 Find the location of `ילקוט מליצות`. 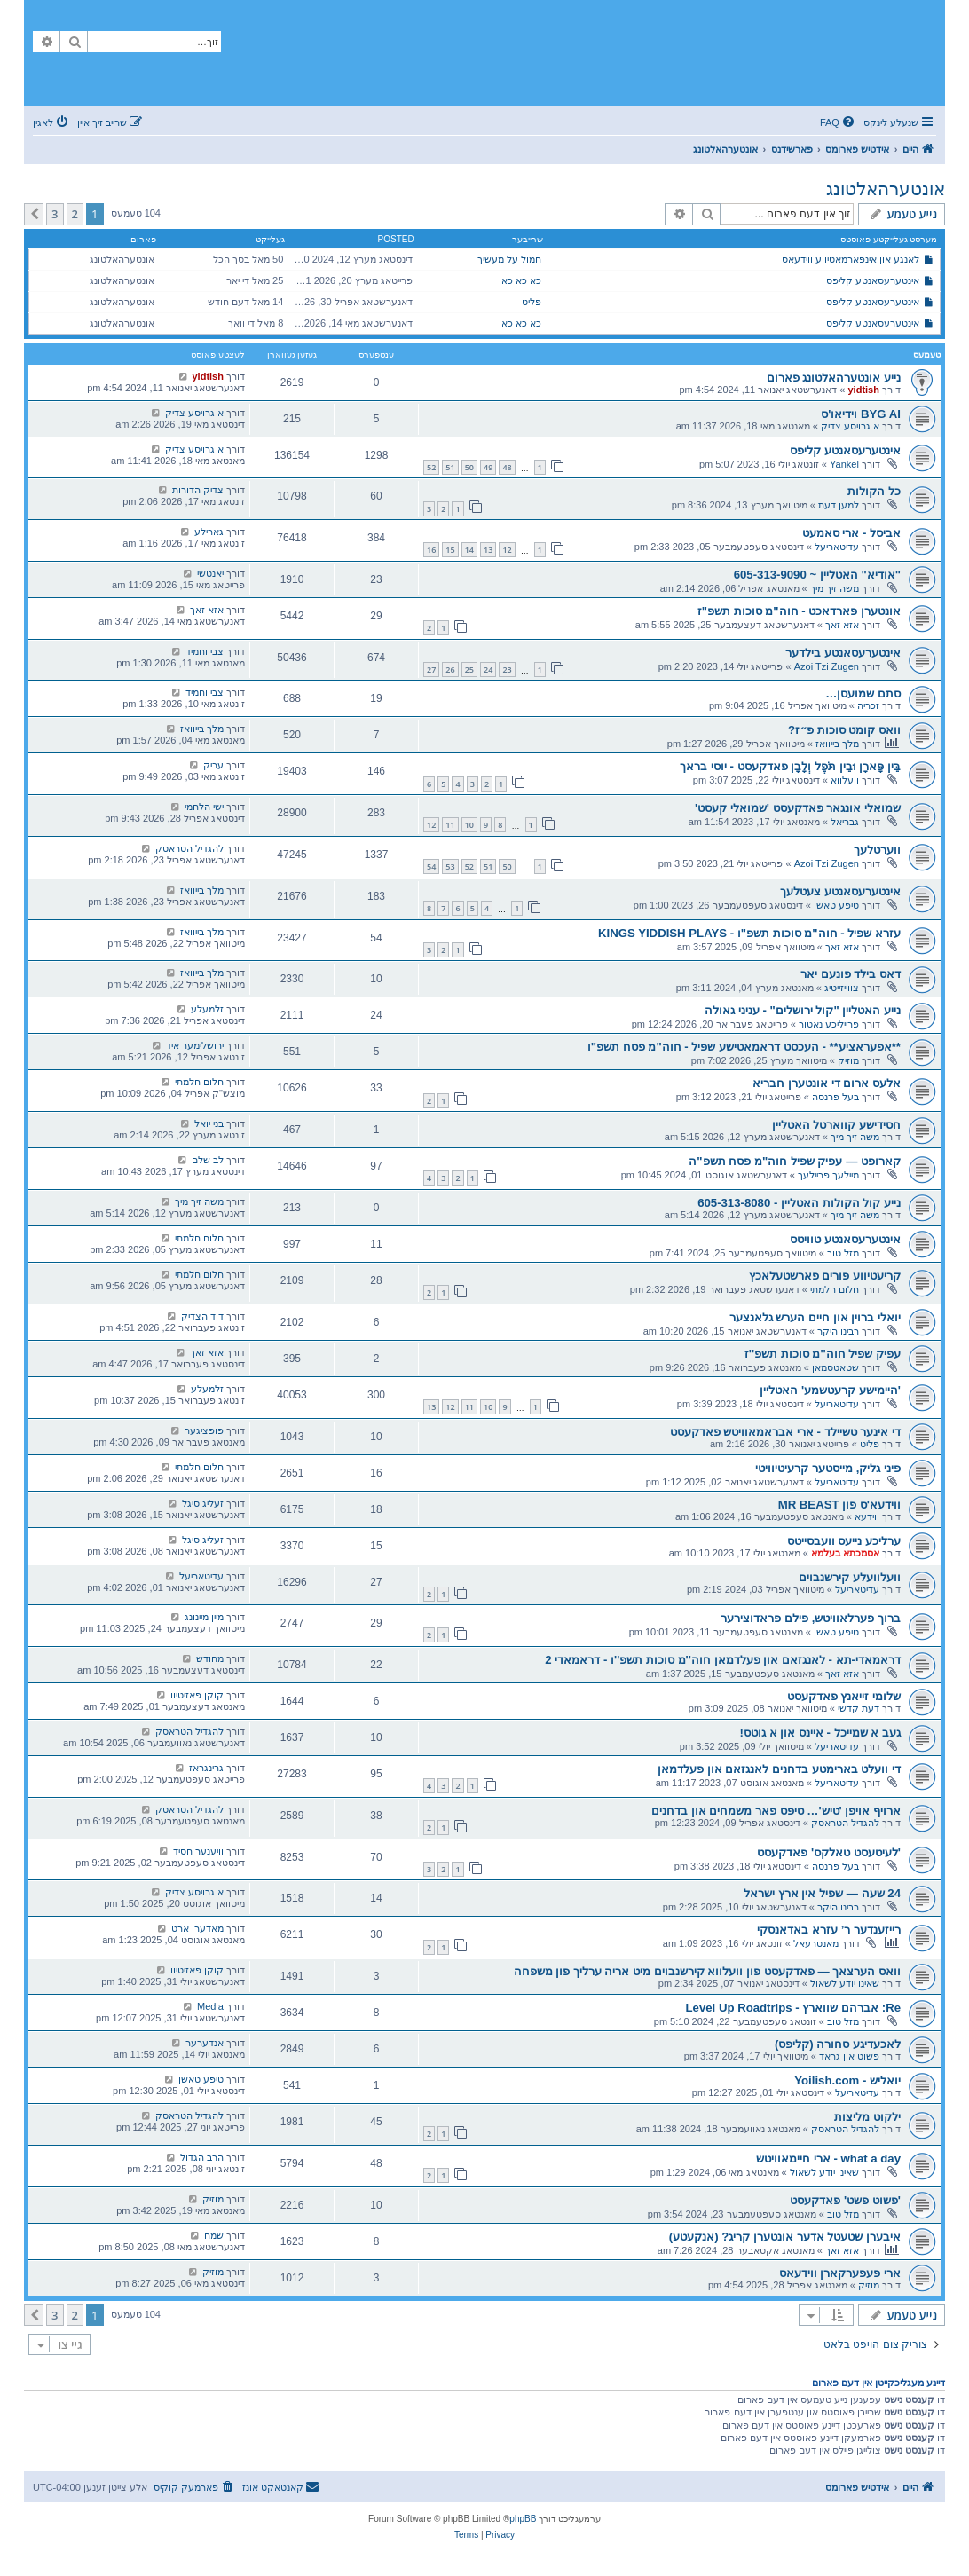

ילקוט מליצות is located at coordinates (867, 2116).